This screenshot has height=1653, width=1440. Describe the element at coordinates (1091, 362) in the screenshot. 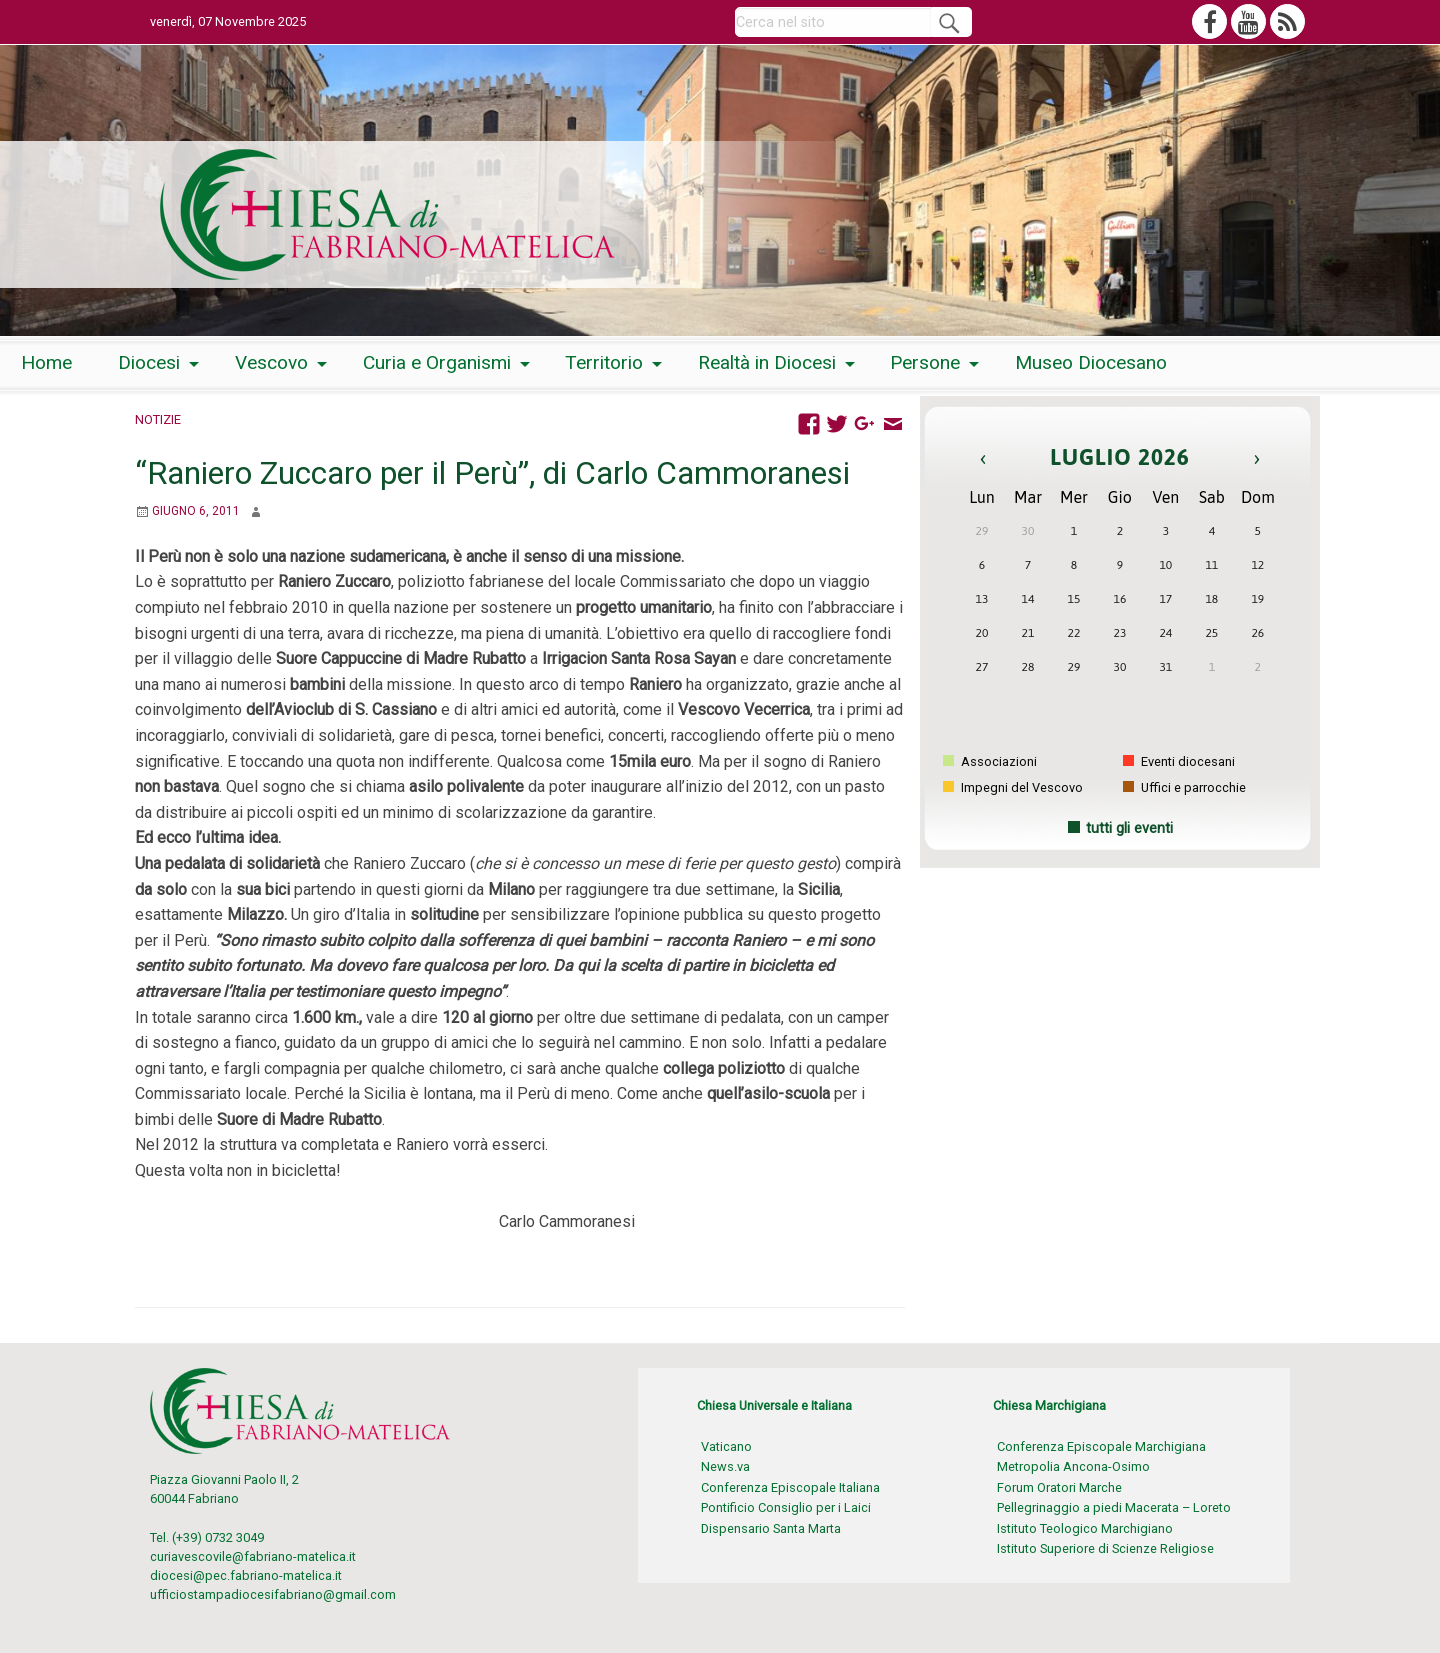

I see `Museo Diocesano` at that location.